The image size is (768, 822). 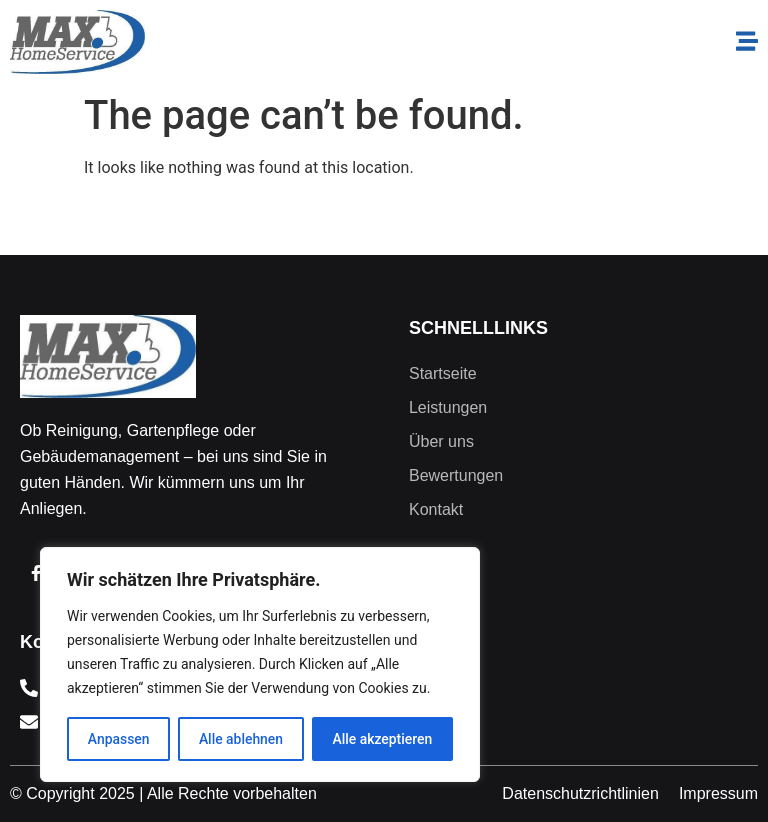 What do you see at coordinates (718, 793) in the screenshot?
I see `Impressum` at bounding box center [718, 793].